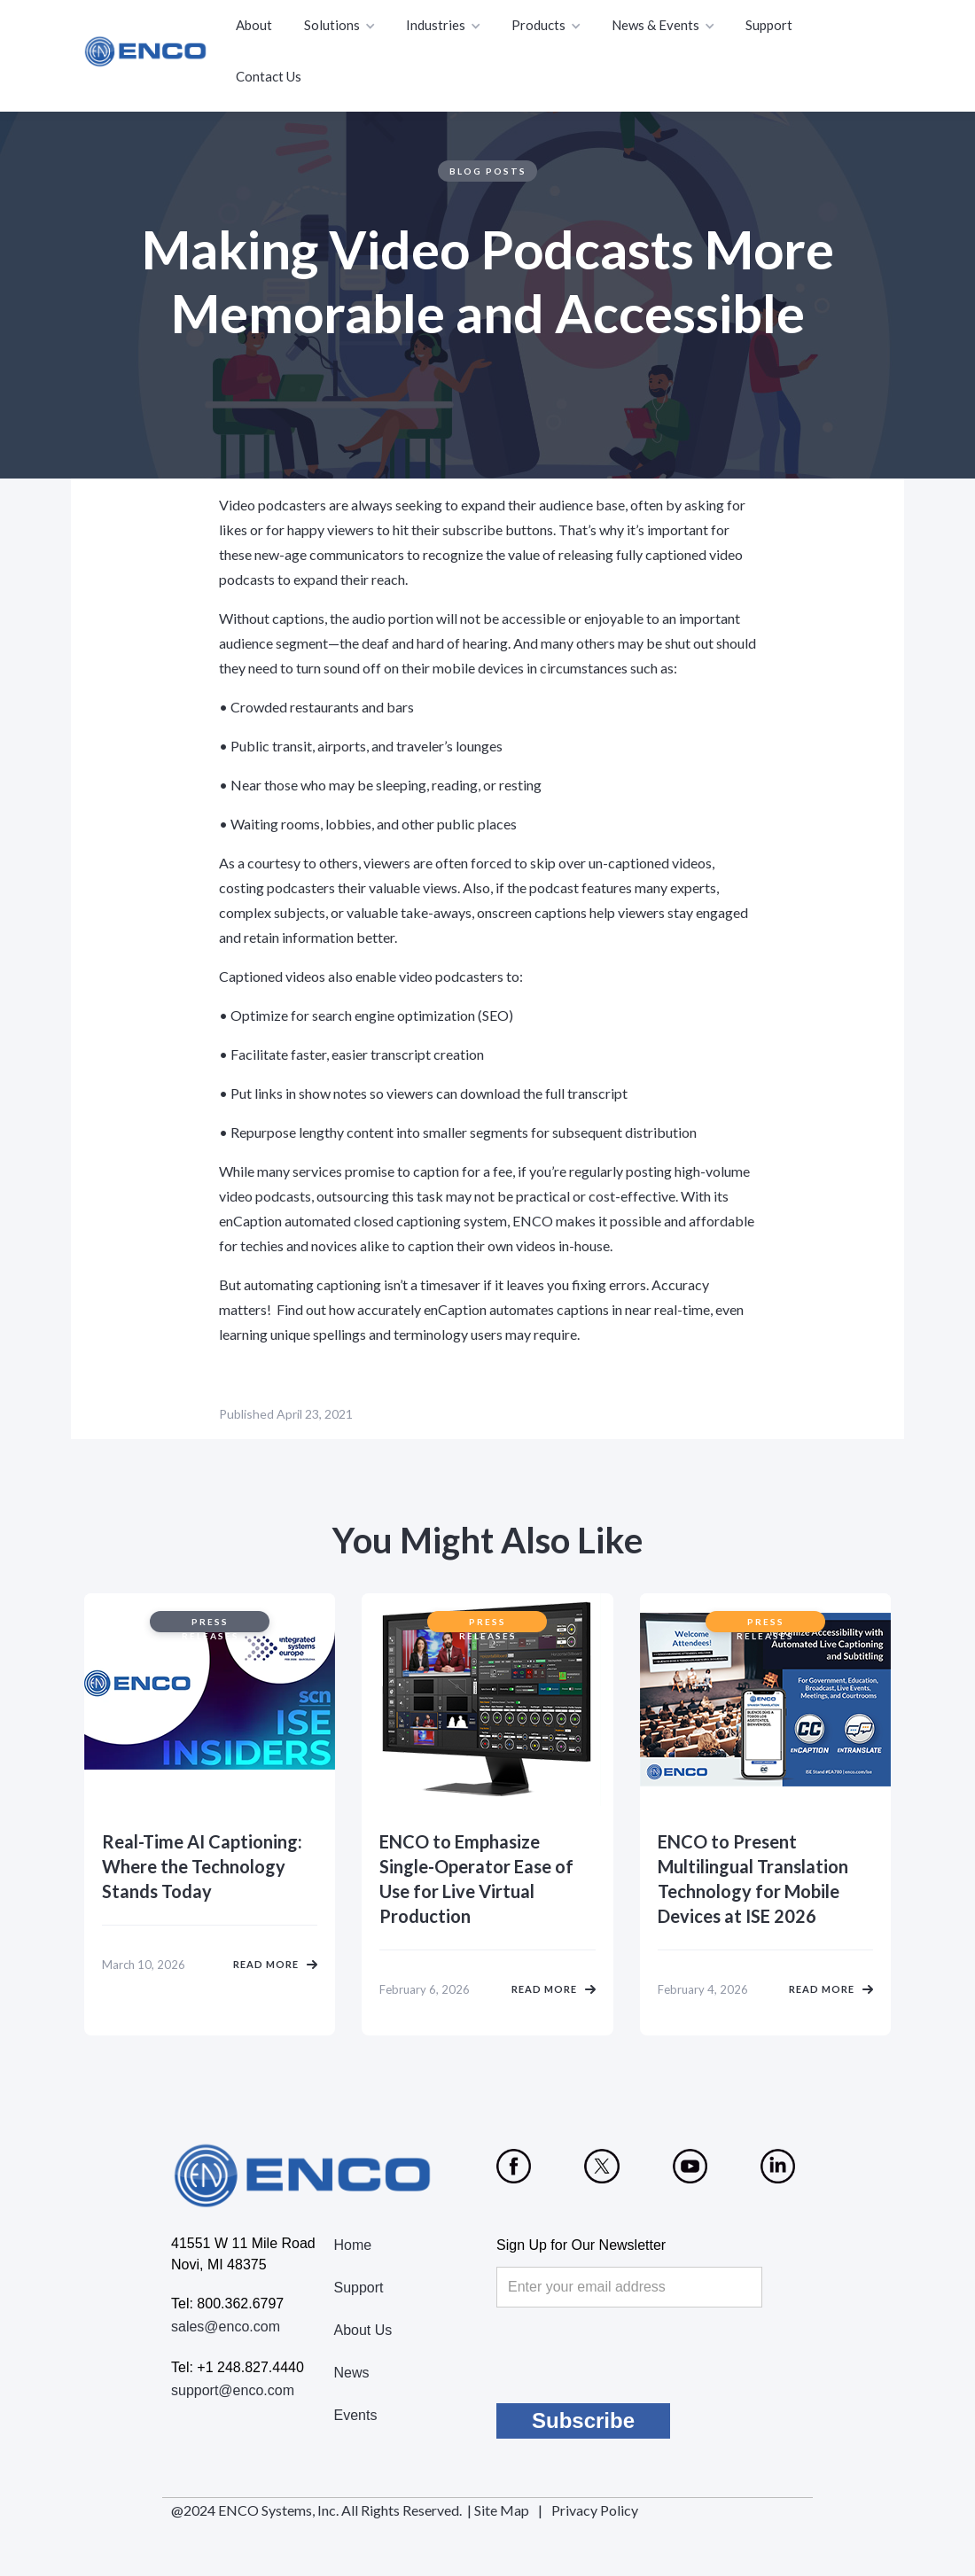  Describe the element at coordinates (594, 2510) in the screenshot. I see `Privacy Policy` at that location.